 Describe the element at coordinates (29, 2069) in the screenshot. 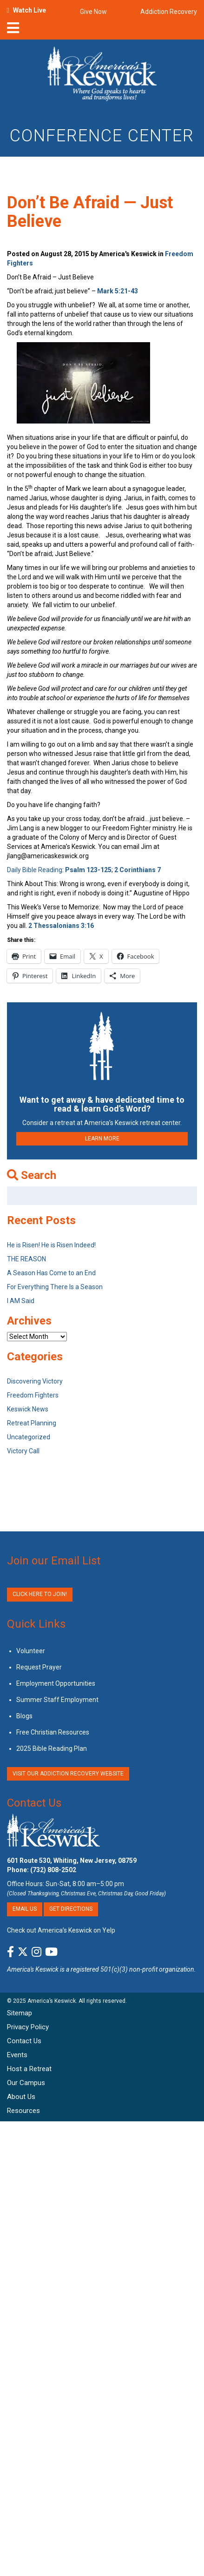

I see `Host a Retreat` at that location.